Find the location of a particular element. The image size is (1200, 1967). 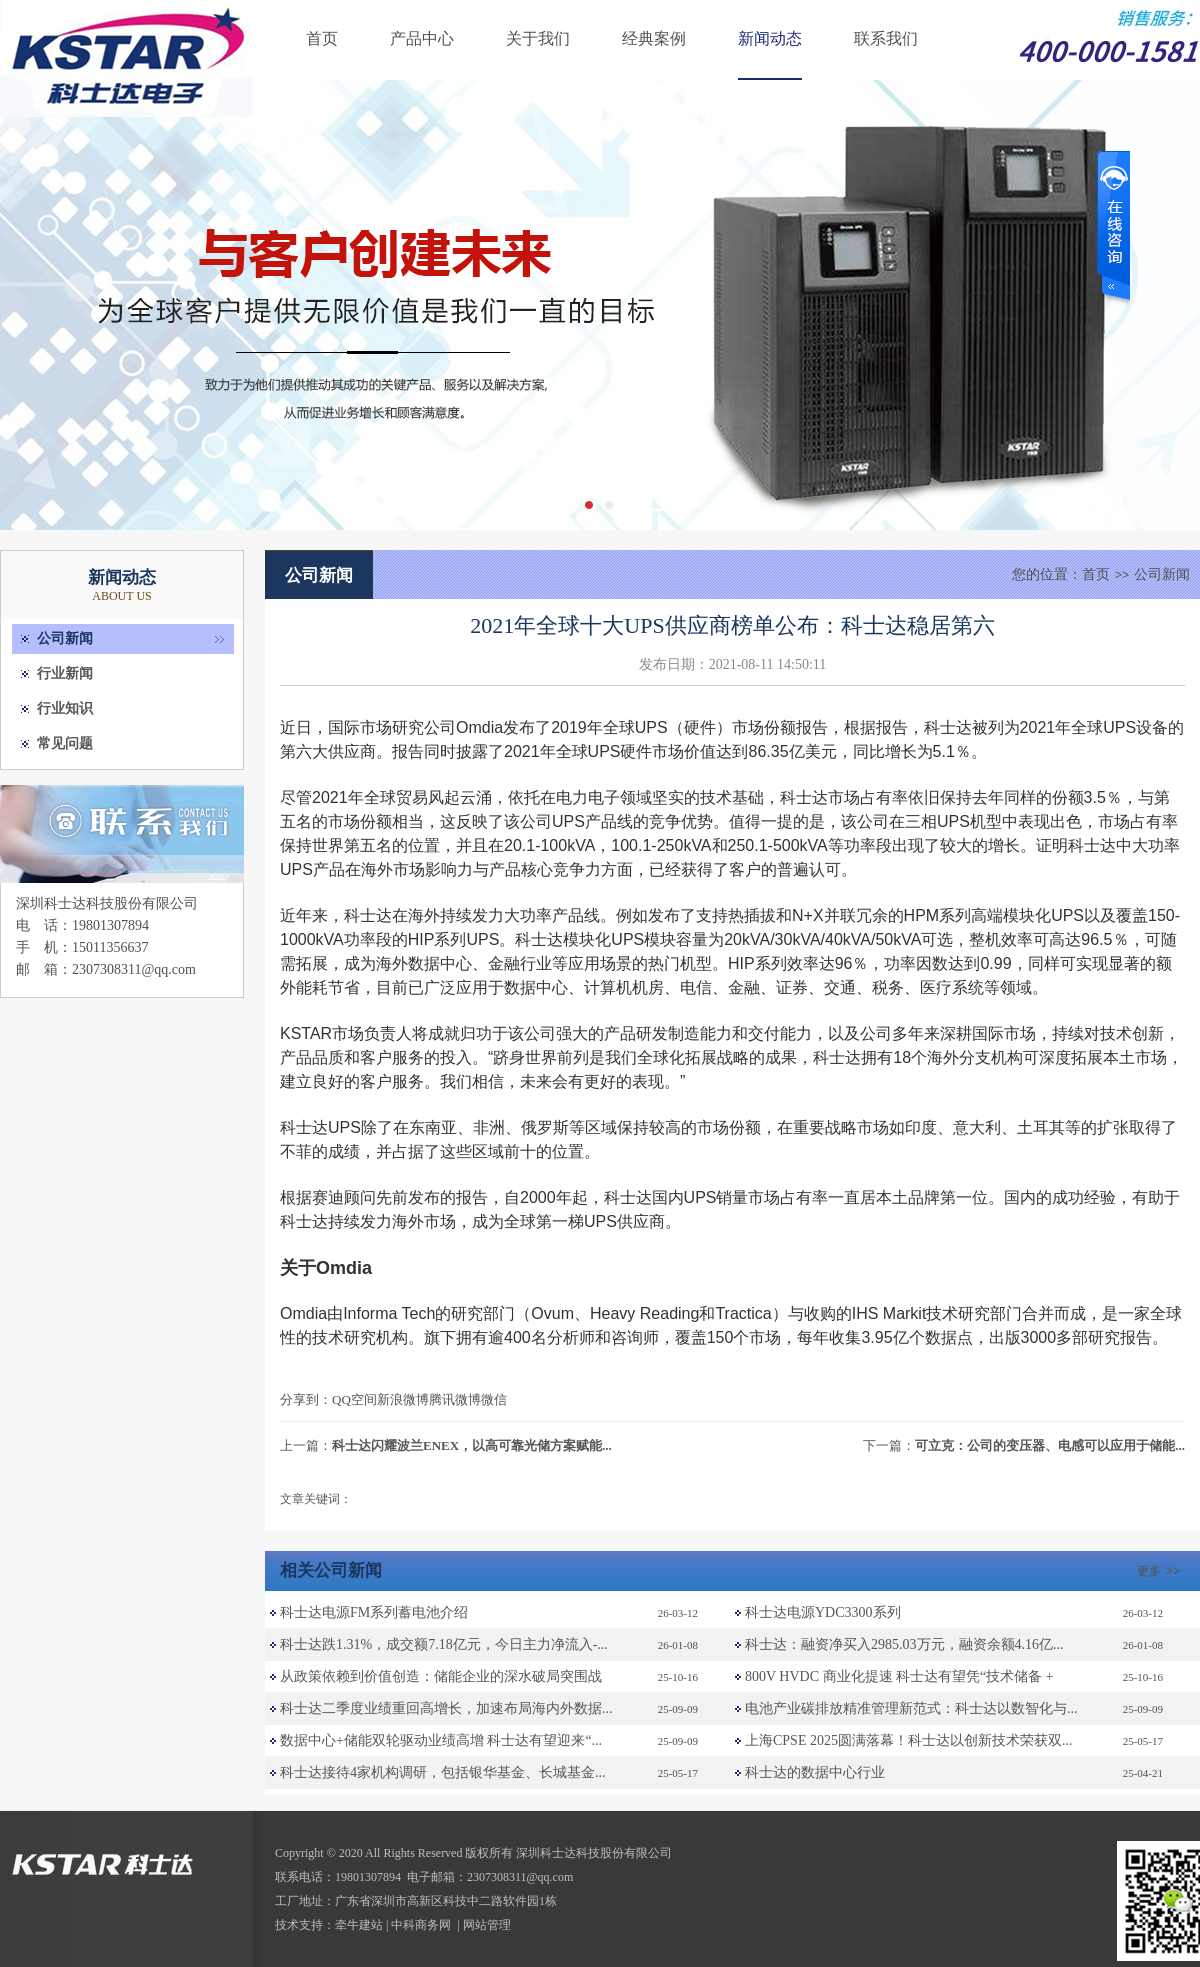

分享到： is located at coordinates (306, 1399).